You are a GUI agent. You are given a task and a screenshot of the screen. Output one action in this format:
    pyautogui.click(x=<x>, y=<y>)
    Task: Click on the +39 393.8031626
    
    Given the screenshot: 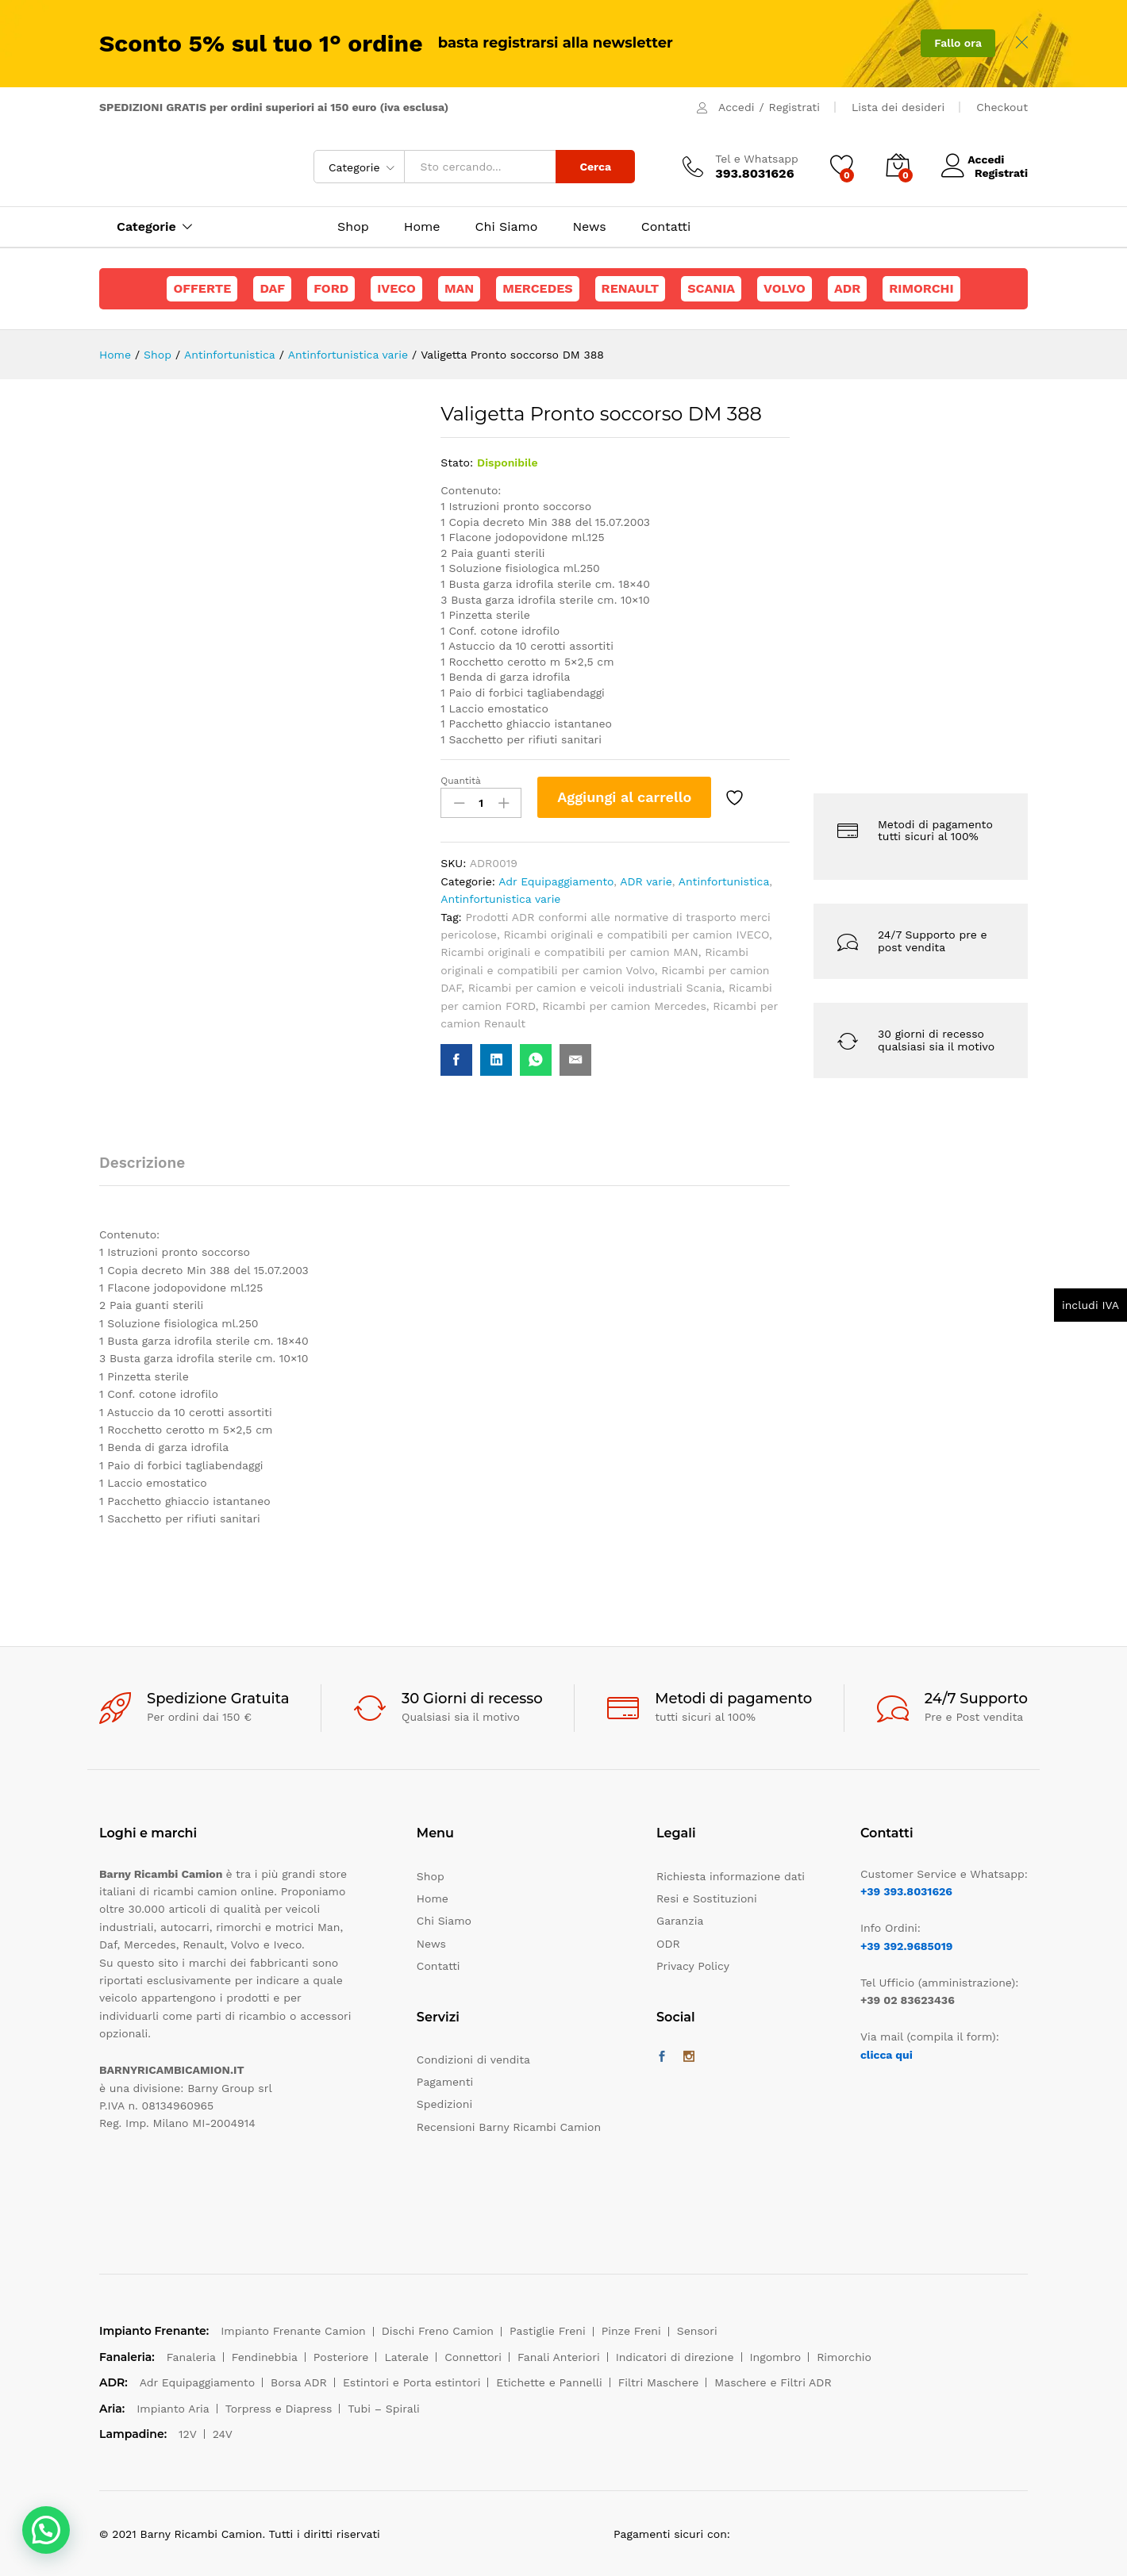 What is the action you would take?
    pyautogui.click(x=906, y=1891)
    